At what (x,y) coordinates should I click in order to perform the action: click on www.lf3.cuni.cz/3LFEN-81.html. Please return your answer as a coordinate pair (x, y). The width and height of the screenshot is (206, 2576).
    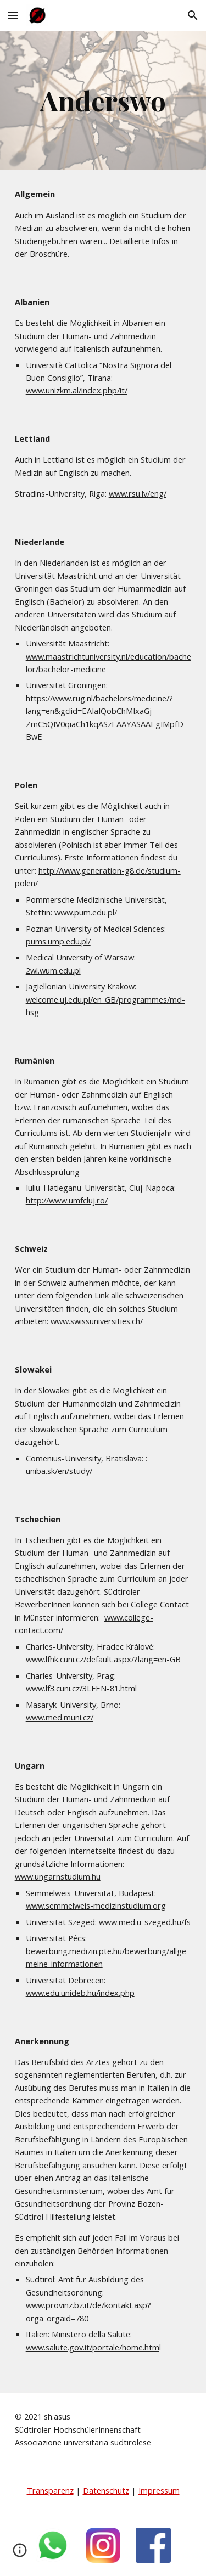
    Looking at the image, I should click on (81, 1688).